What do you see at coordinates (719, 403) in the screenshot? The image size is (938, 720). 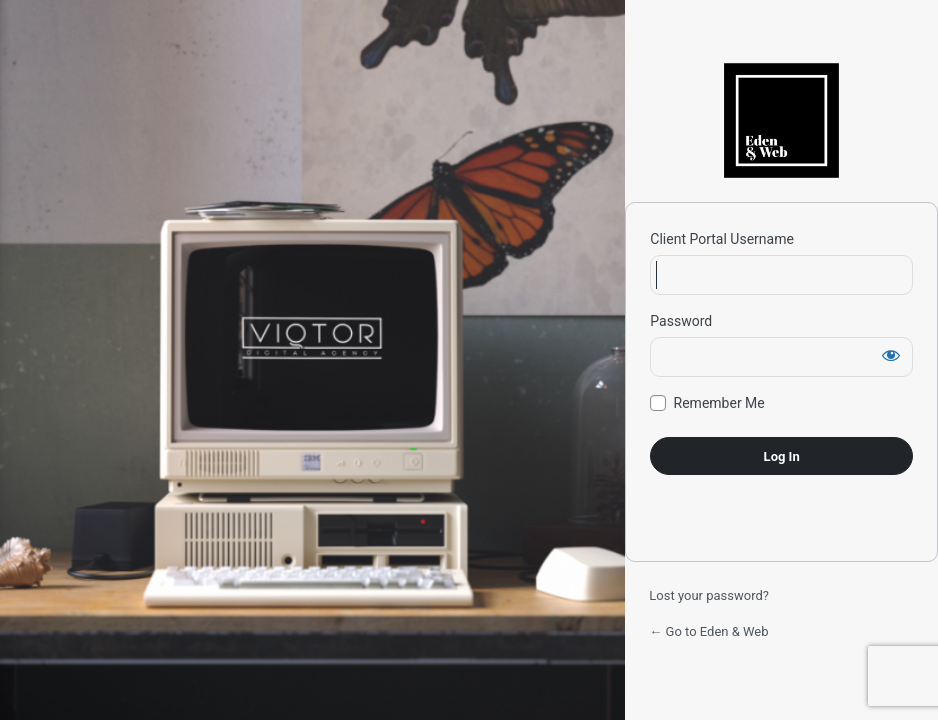 I see `Remember Me` at bounding box center [719, 403].